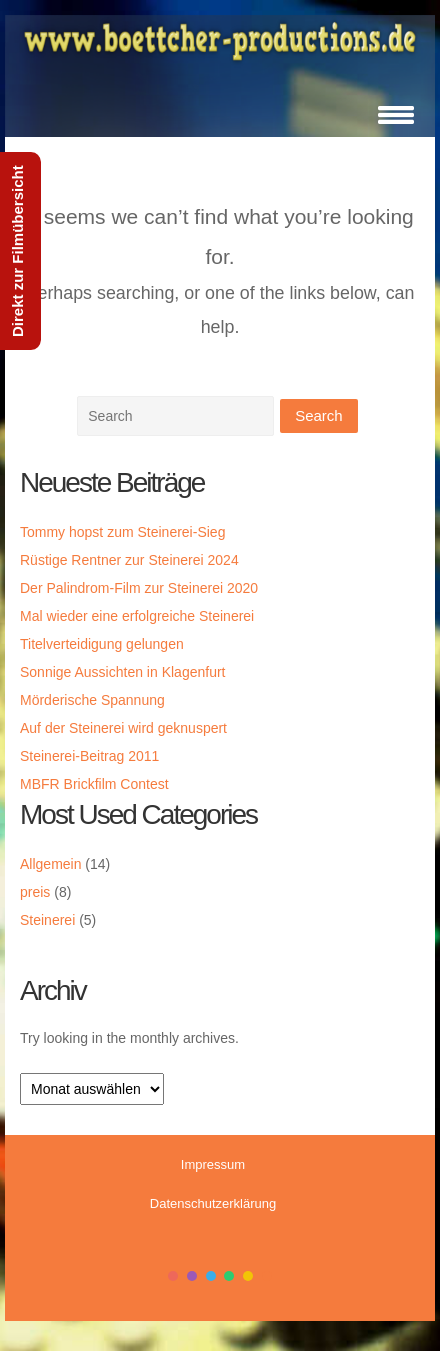 This screenshot has width=440, height=1351. I want to click on Mal wieder eine erfolgreiche Steinerei, so click(137, 616).